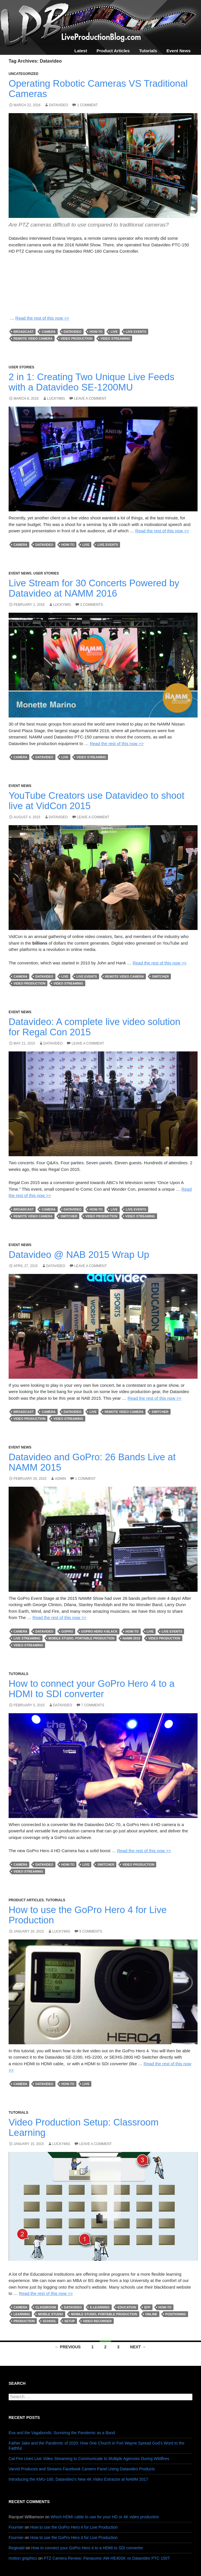  I want to click on Live streaming, so click(26, 1638).